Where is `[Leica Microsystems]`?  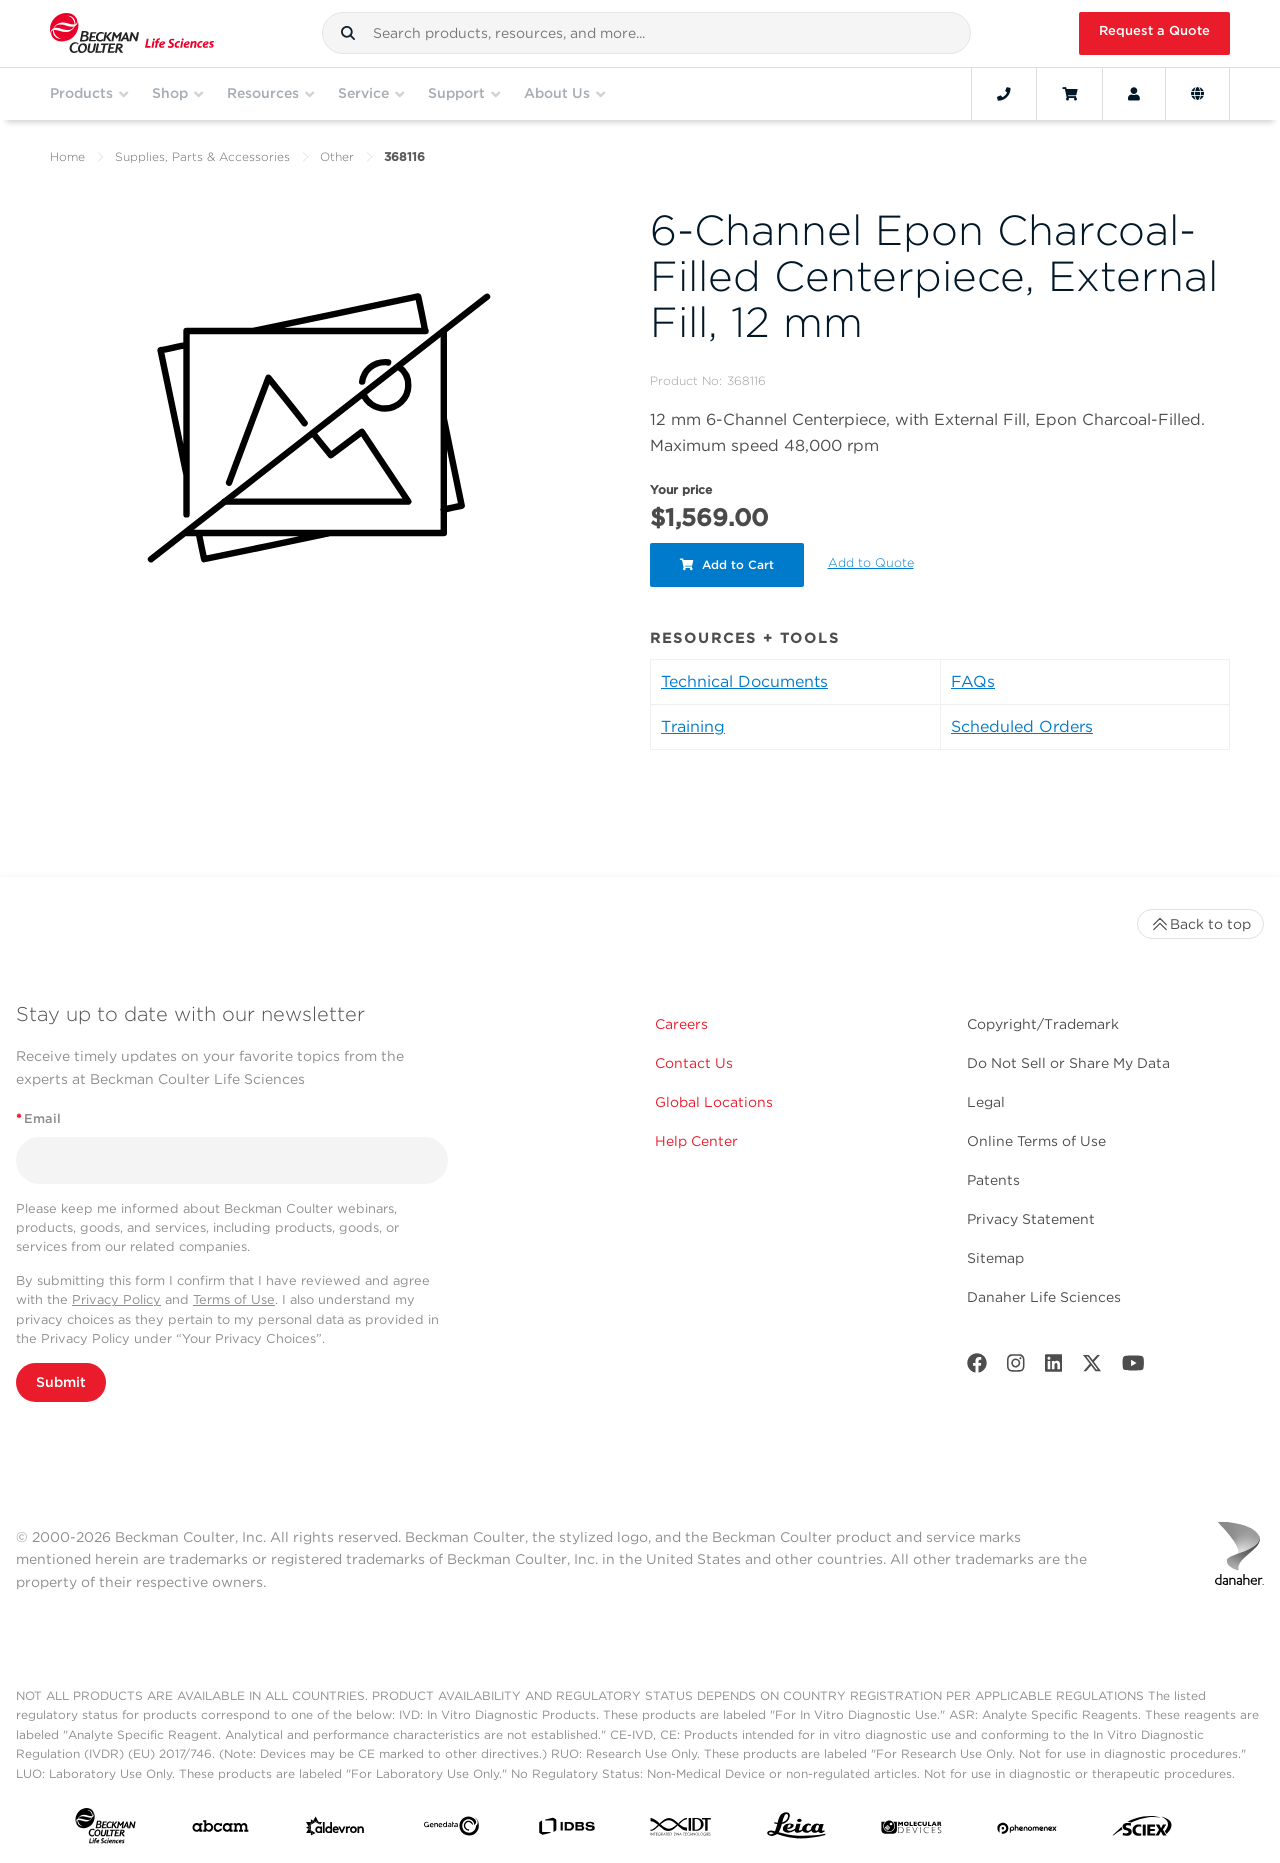
[Leica Microsystems] is located at coordinates (796, 1830).